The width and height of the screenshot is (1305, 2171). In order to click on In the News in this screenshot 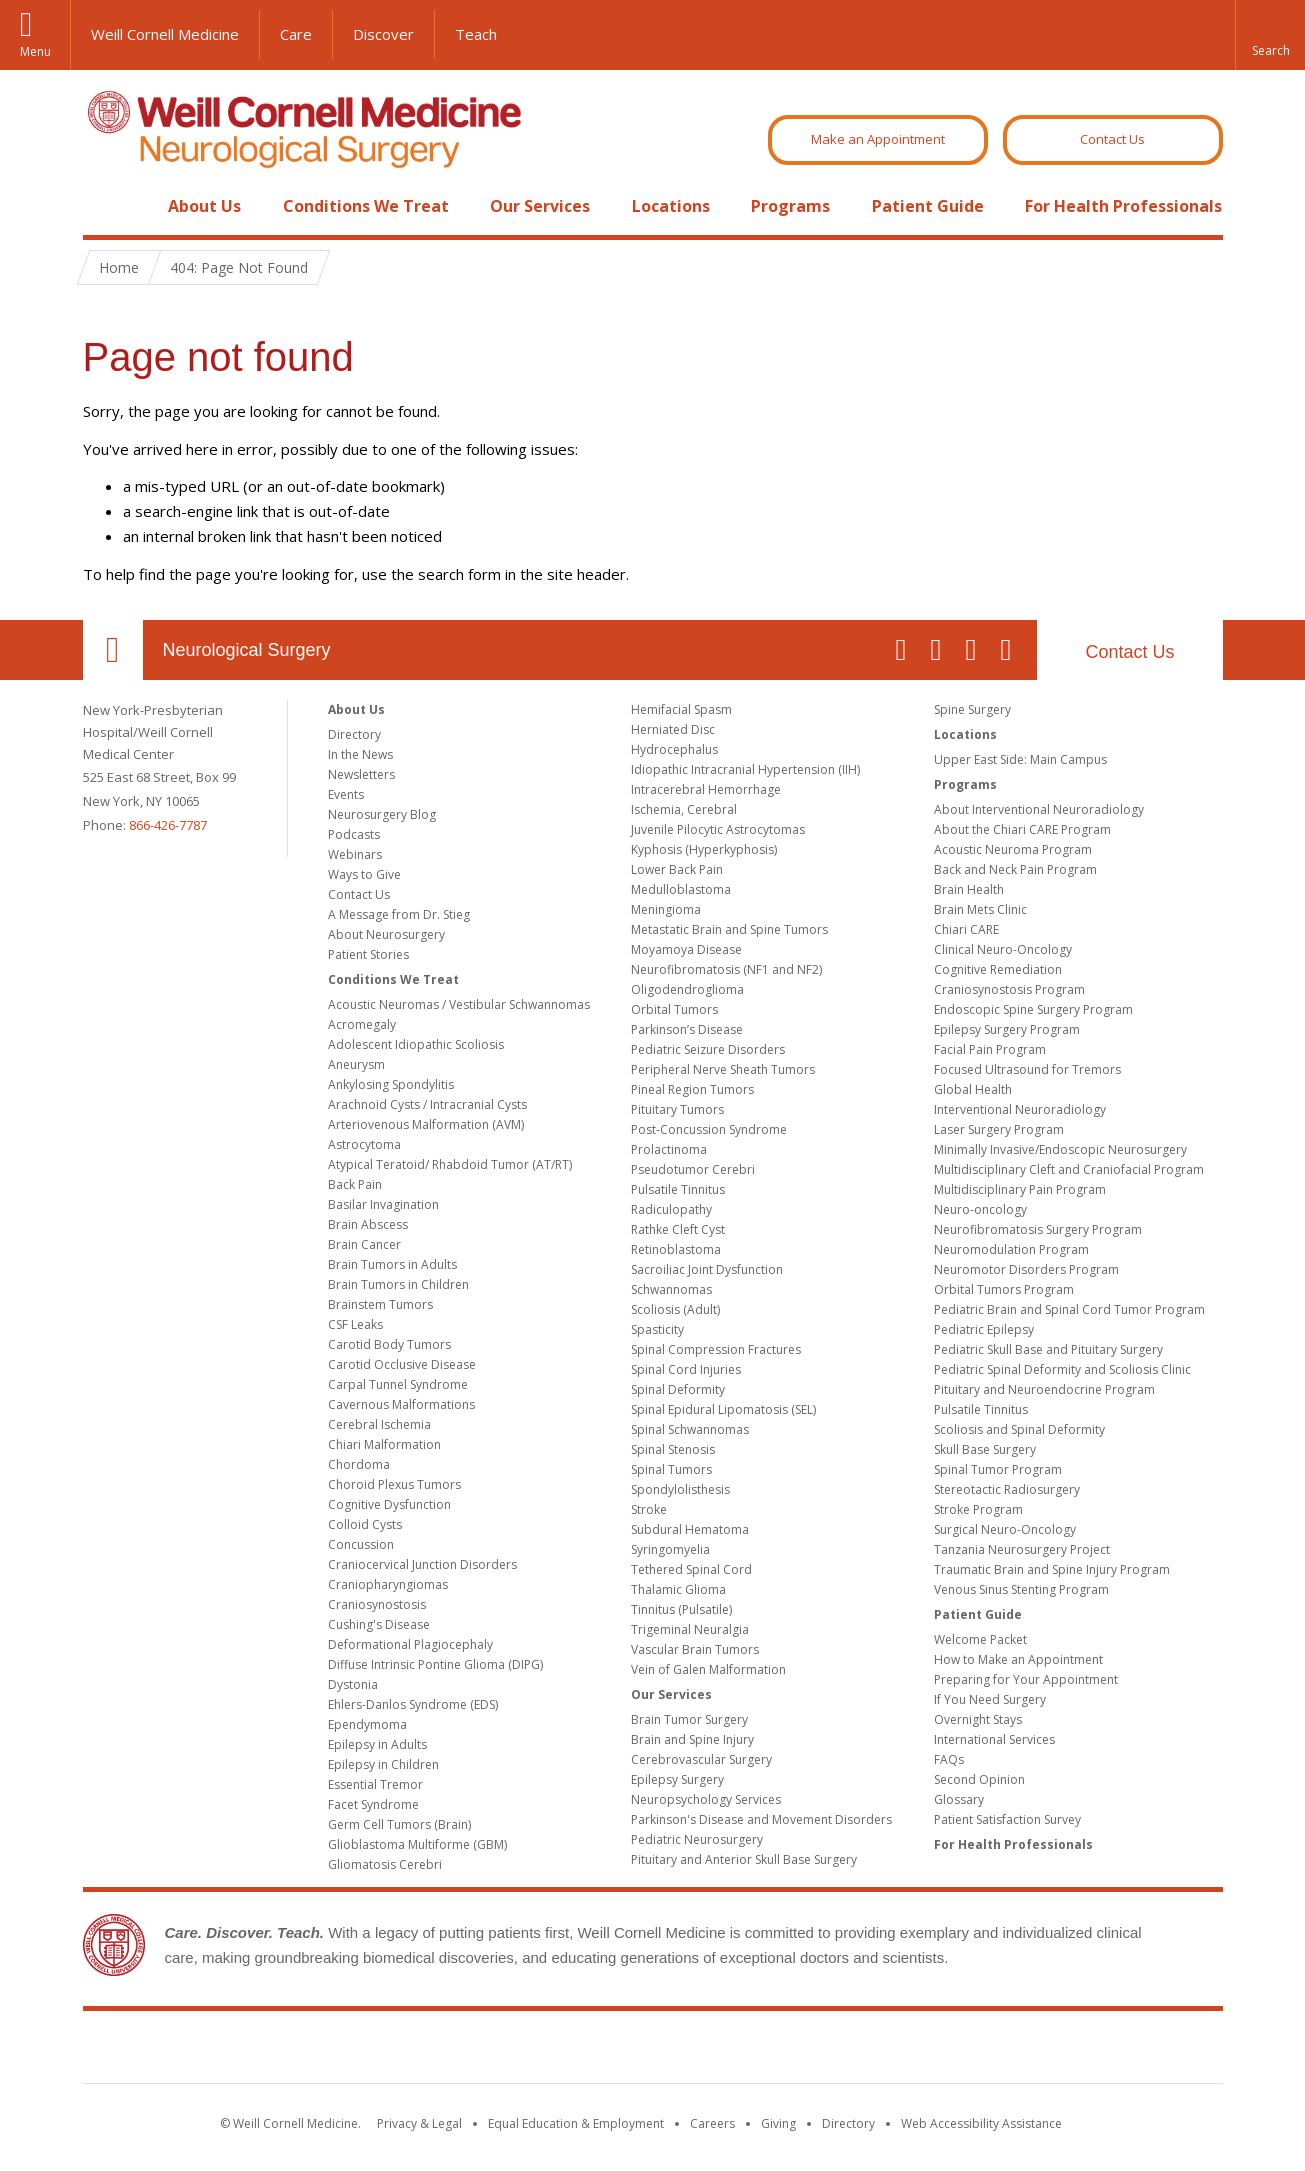, I will do `click(360, 754)`.